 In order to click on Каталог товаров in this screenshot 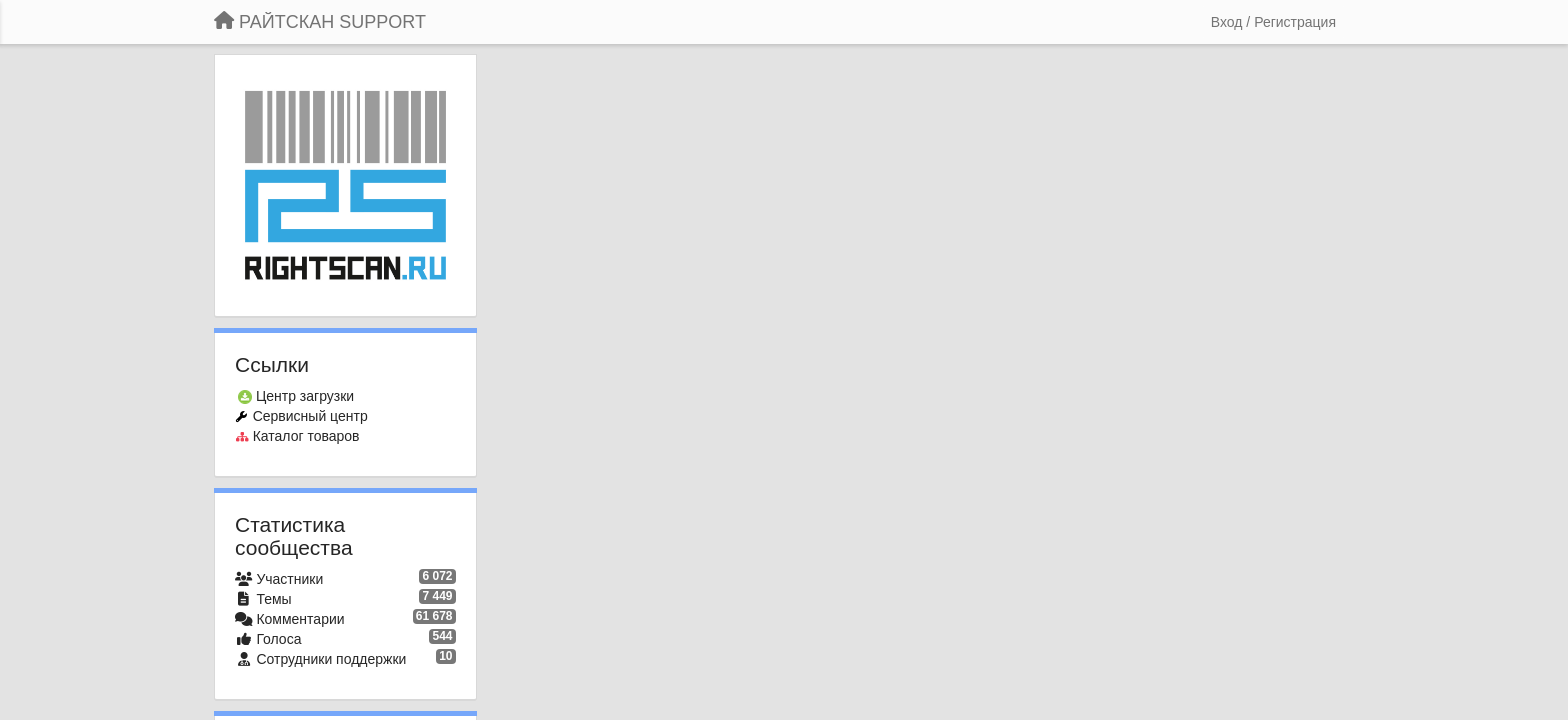, I will do `click(306, 436)`.